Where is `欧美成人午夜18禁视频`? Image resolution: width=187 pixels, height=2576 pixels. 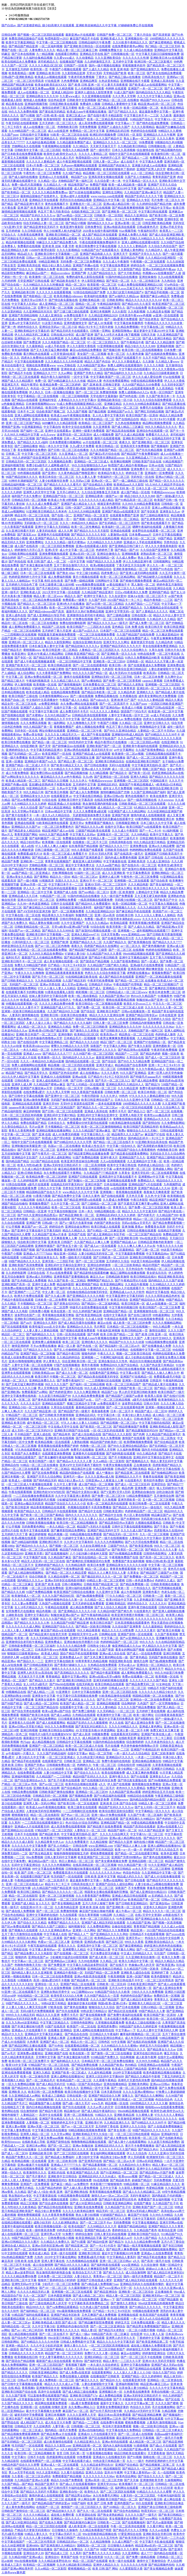 欧美成人午夜18禁视频 is located at coordinates (62, 500).